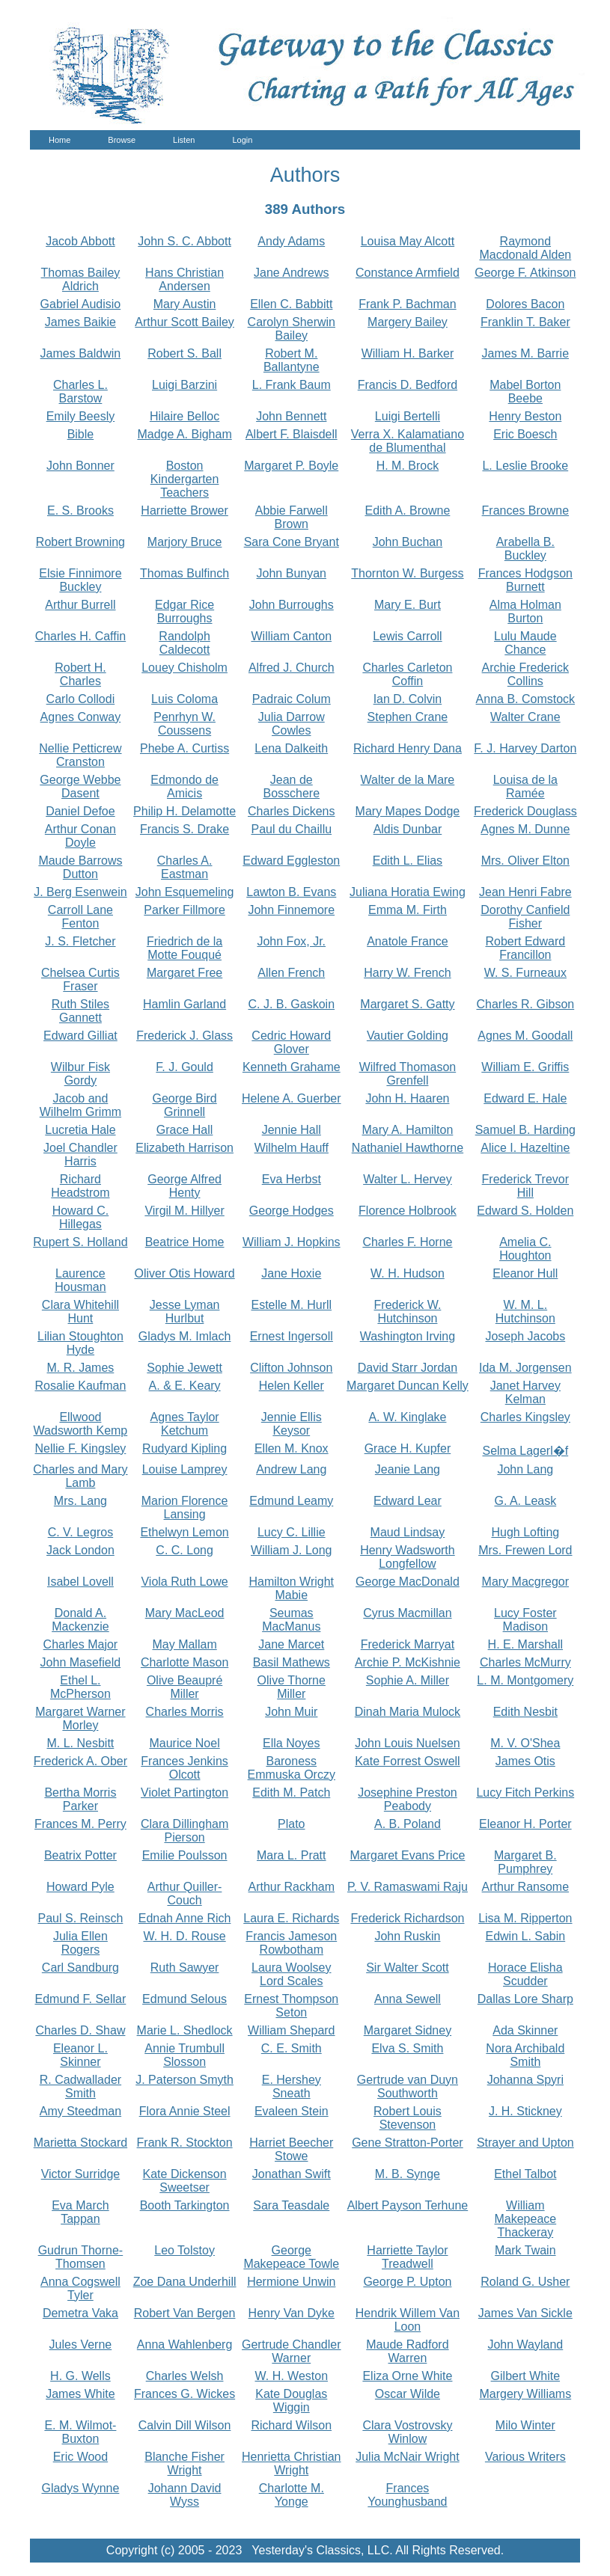 Image resolution: width=610 pixels, height=2576 pixels. I want to click on C. E. Smith, so click(291, 2048).